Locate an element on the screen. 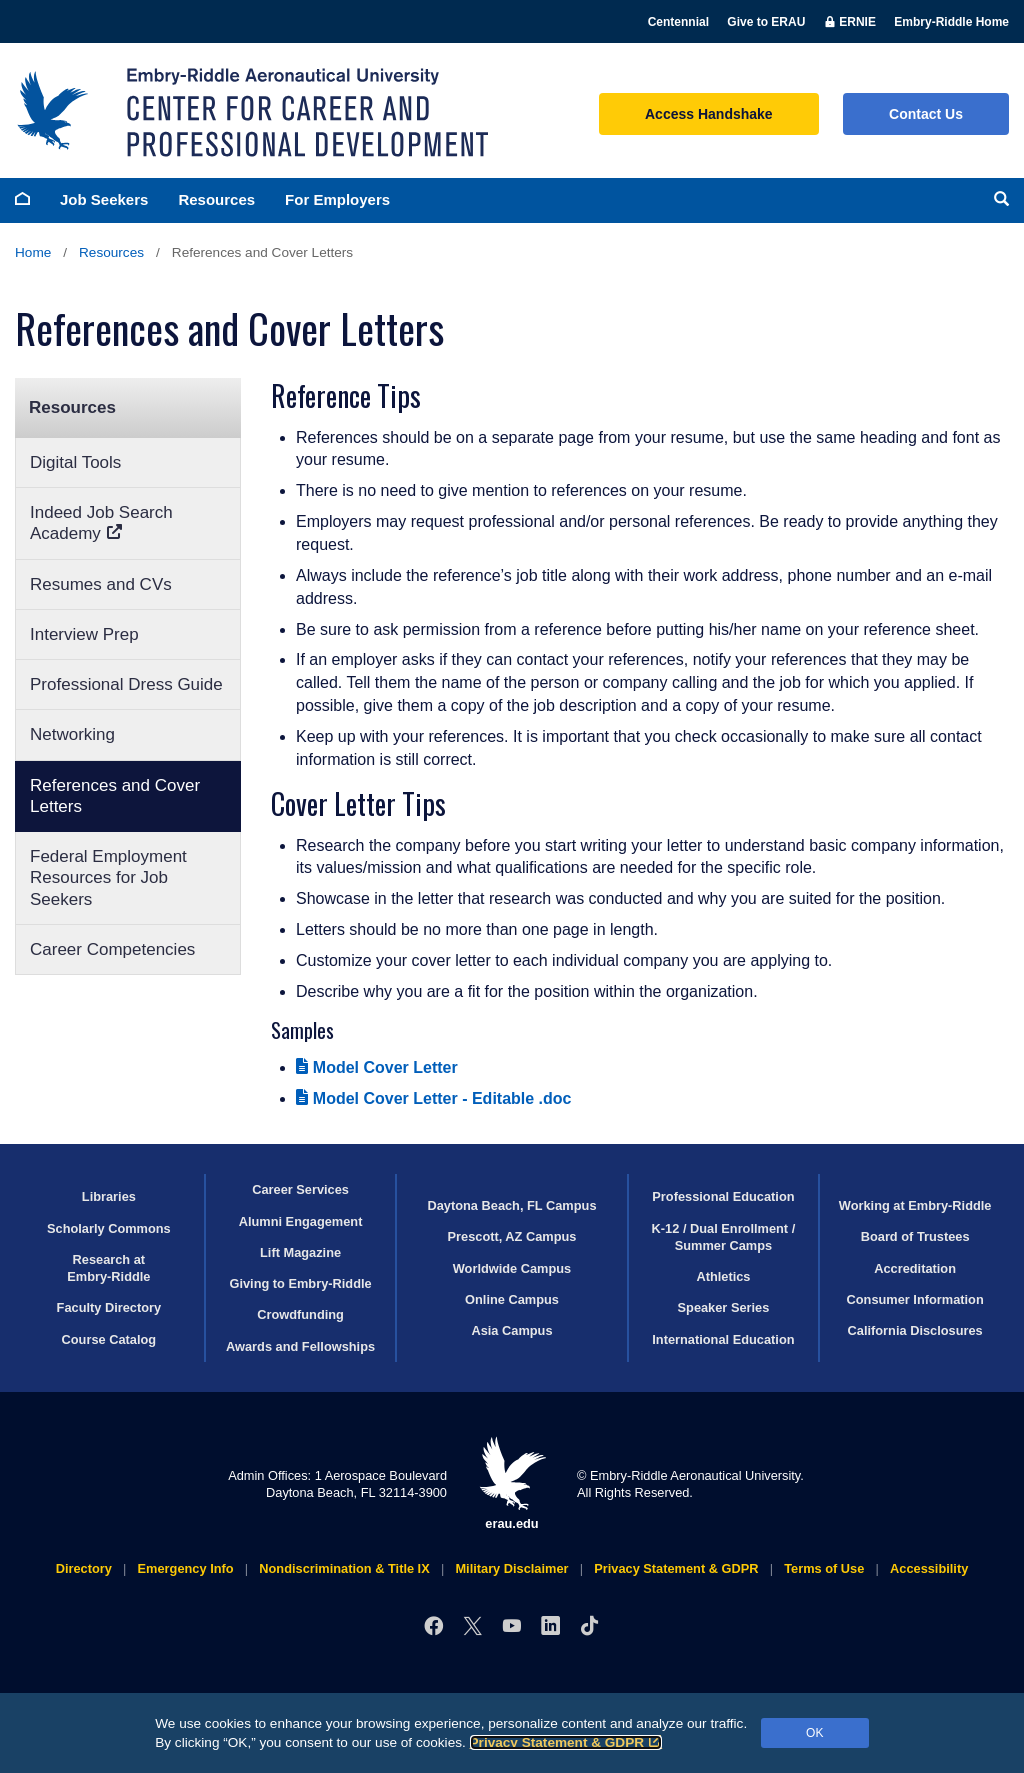 This screenshot has width=1024, height=1773. Professional Dress Guide is located at coordinates (126, 684).